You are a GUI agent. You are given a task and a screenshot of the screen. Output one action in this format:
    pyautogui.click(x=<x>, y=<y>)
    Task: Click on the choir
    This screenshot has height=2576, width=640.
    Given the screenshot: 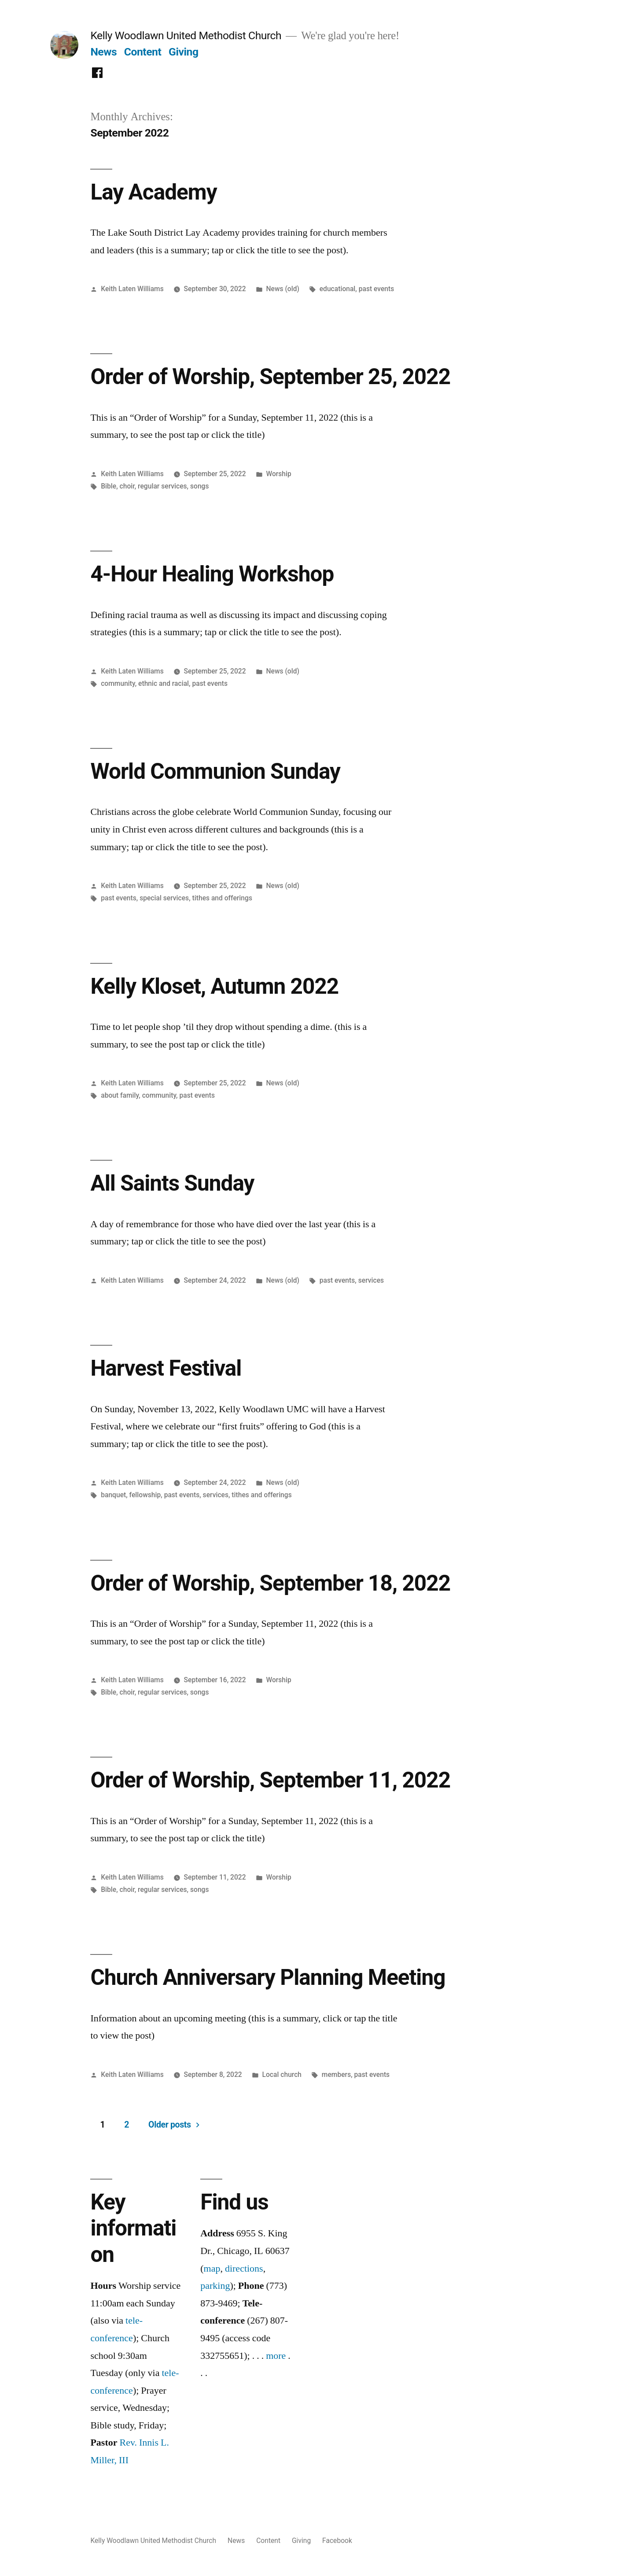 What is the action you would take?
    pyautogui.click(x=127, y=486)
    